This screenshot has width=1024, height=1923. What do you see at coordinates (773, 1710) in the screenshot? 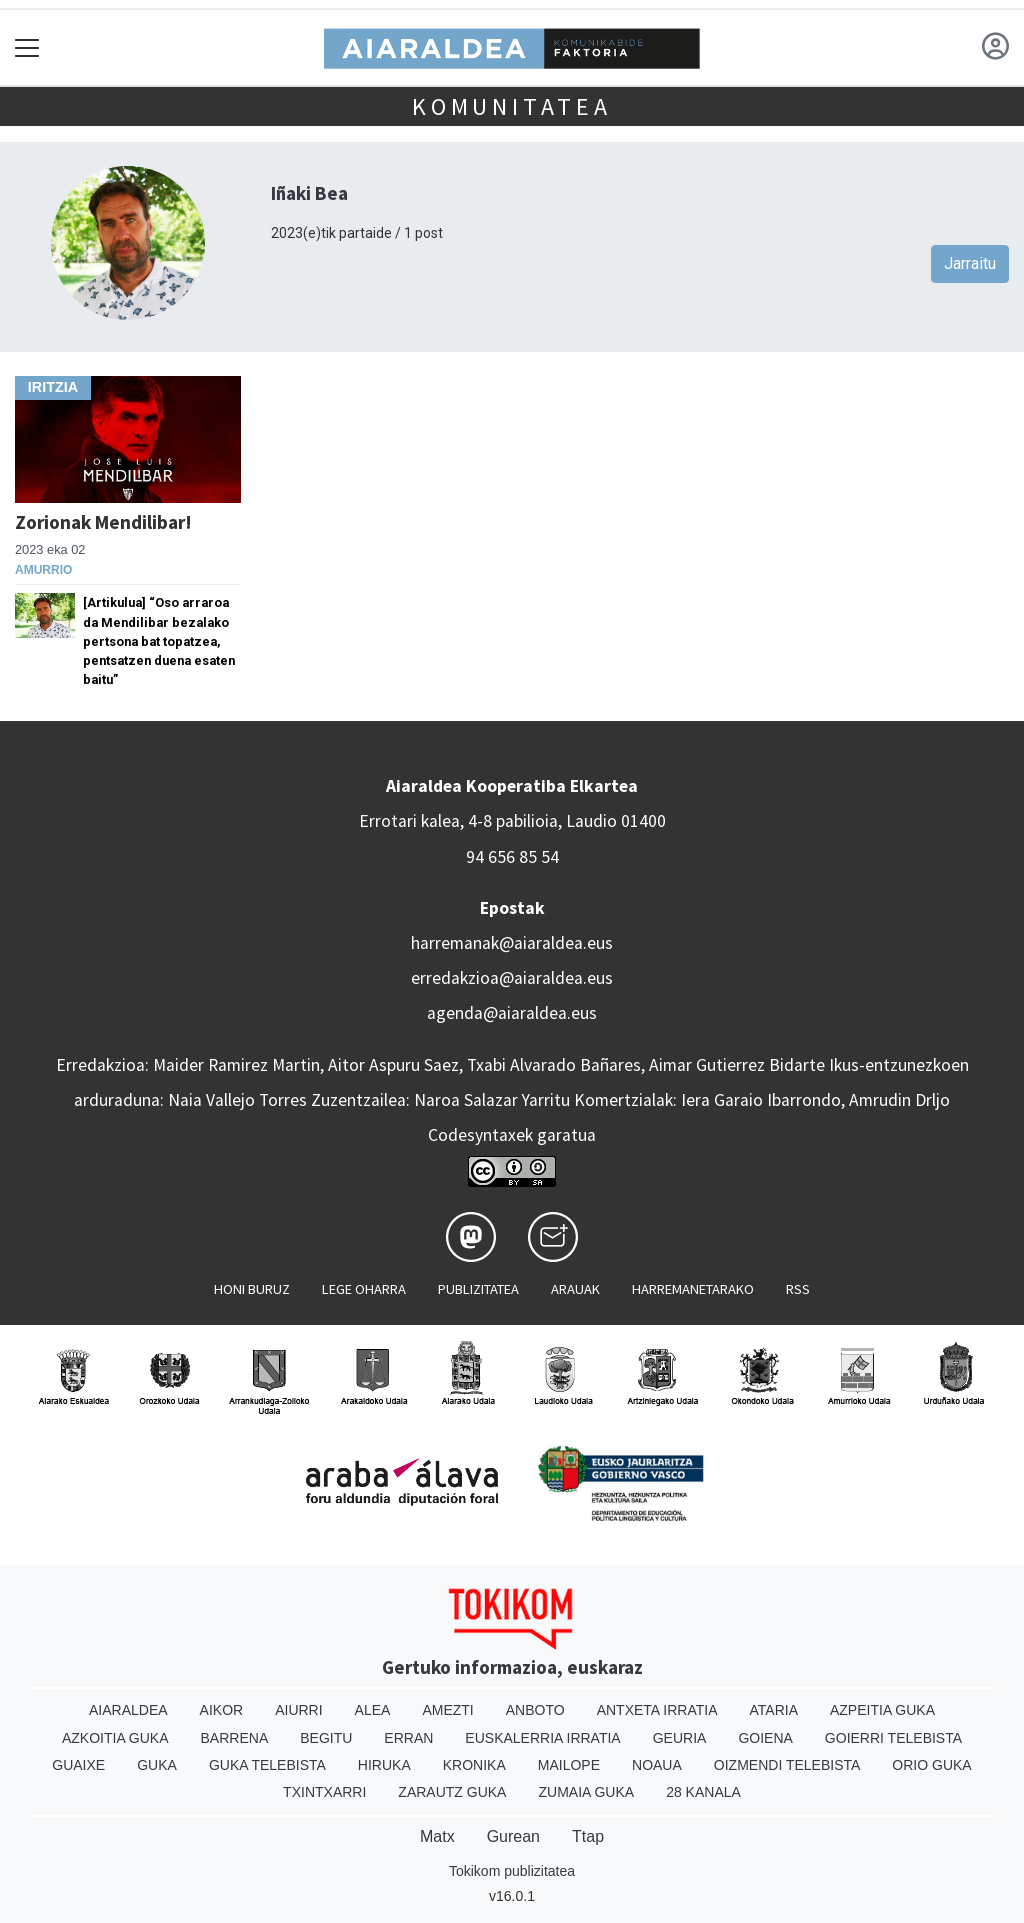
I see `Ataria` at bounding box center [773, 1710].